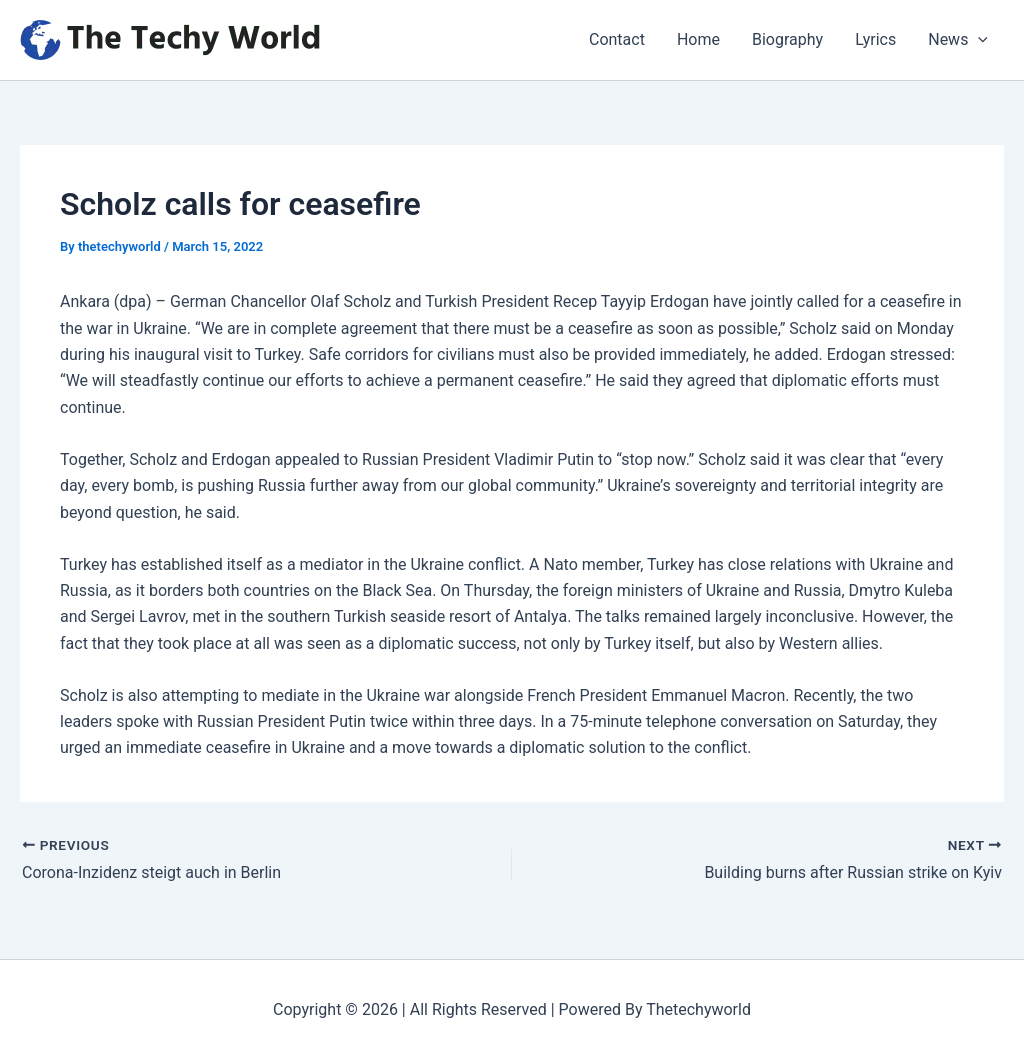 The height and width of the screenshot is (1060, 1024). Describe the element at coordinates (958, 40) in the screenshot. I see `News` at that location.